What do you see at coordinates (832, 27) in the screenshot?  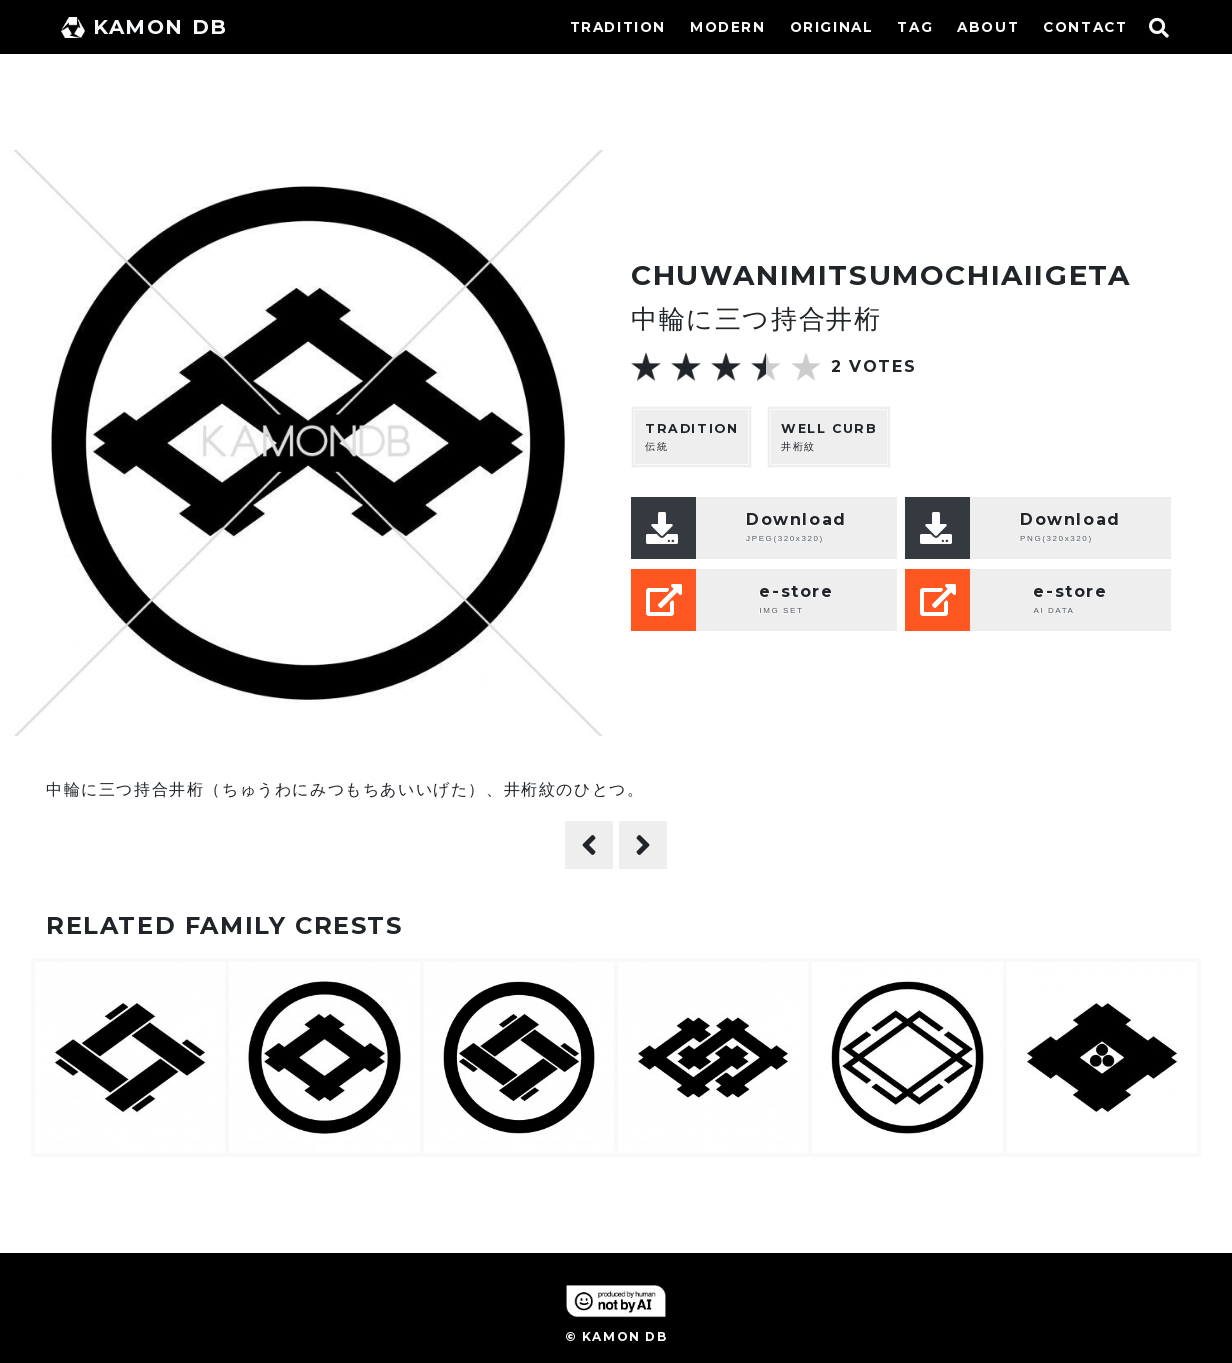 I see `ORIGINAL` at bounding box center [832, 27].